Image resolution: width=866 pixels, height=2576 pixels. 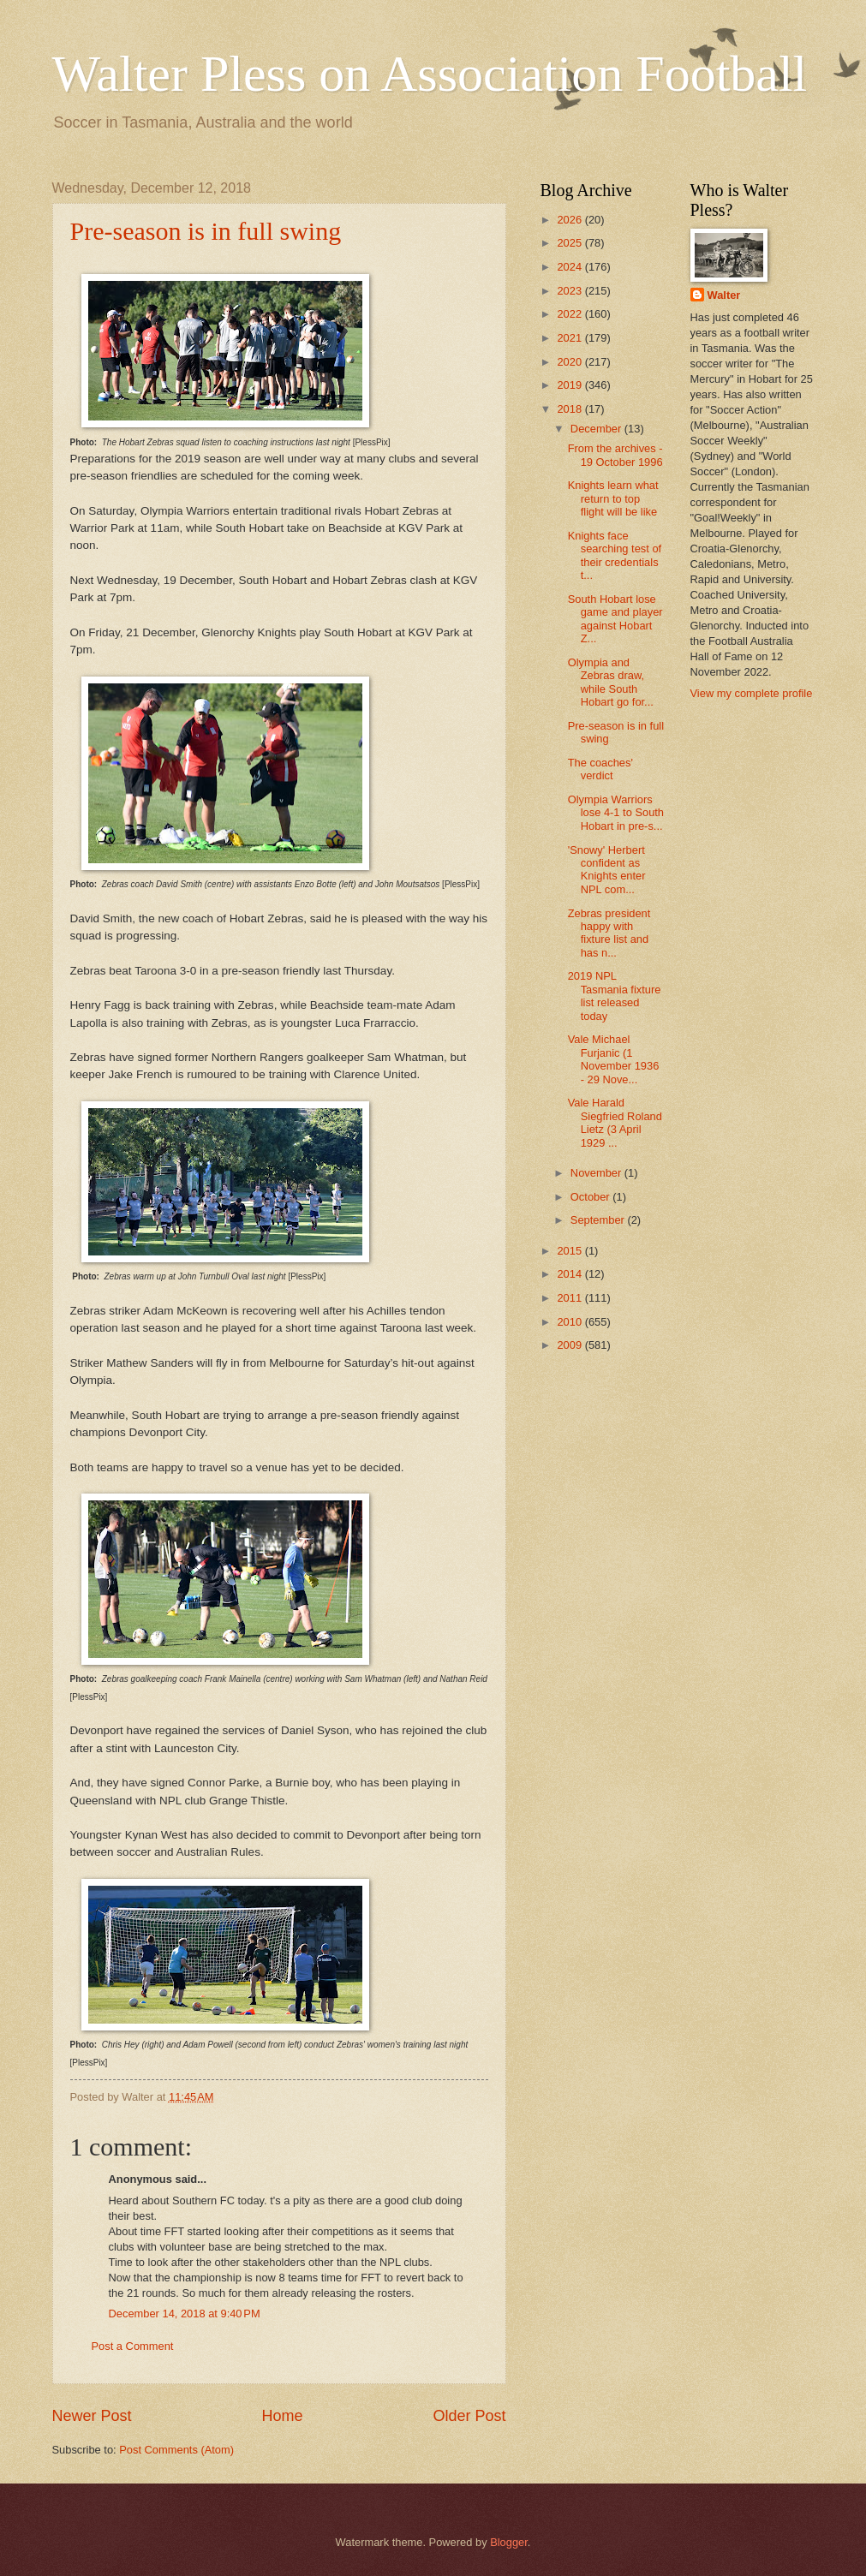 What do you see at coordinates (599, 1219) in the screenshot?
I see `September` at bounding box center [599, 1219].